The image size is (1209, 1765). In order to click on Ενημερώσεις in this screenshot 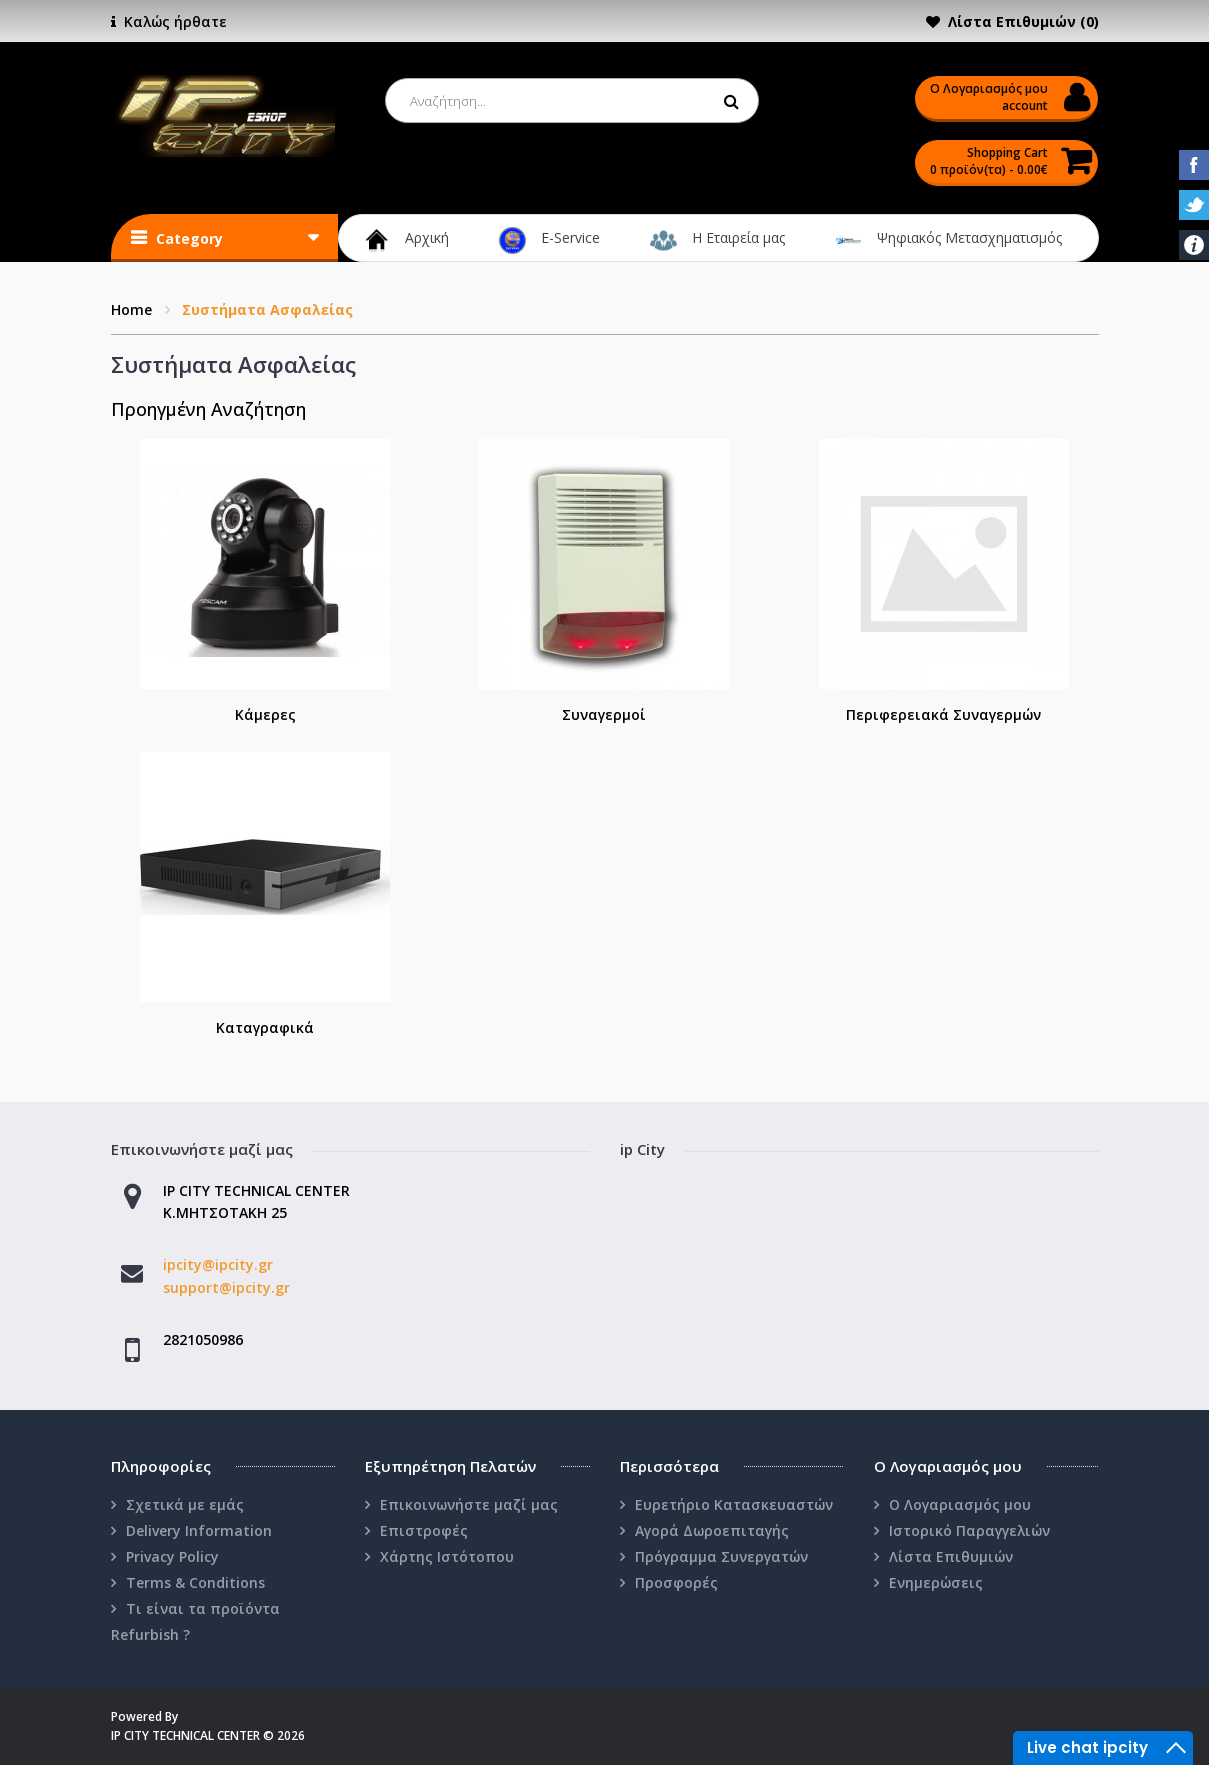, I will do `click(936, 1582)`.